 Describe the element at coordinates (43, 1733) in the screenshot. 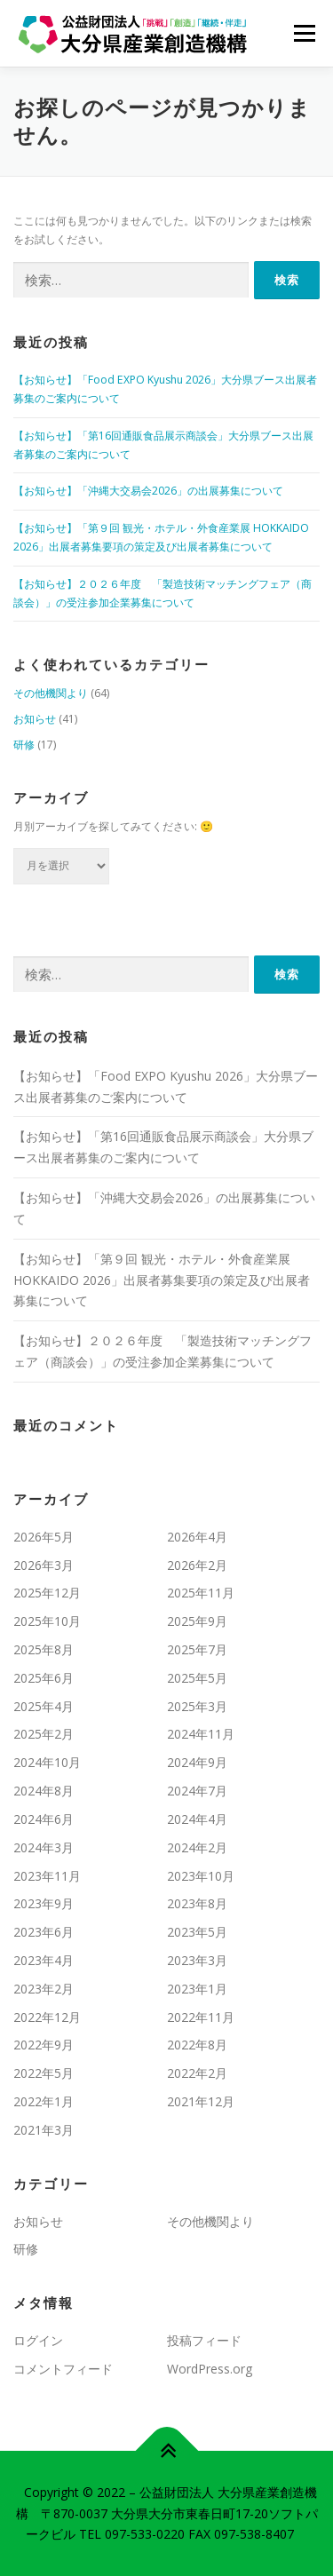

I see `2025年2月` at that location.